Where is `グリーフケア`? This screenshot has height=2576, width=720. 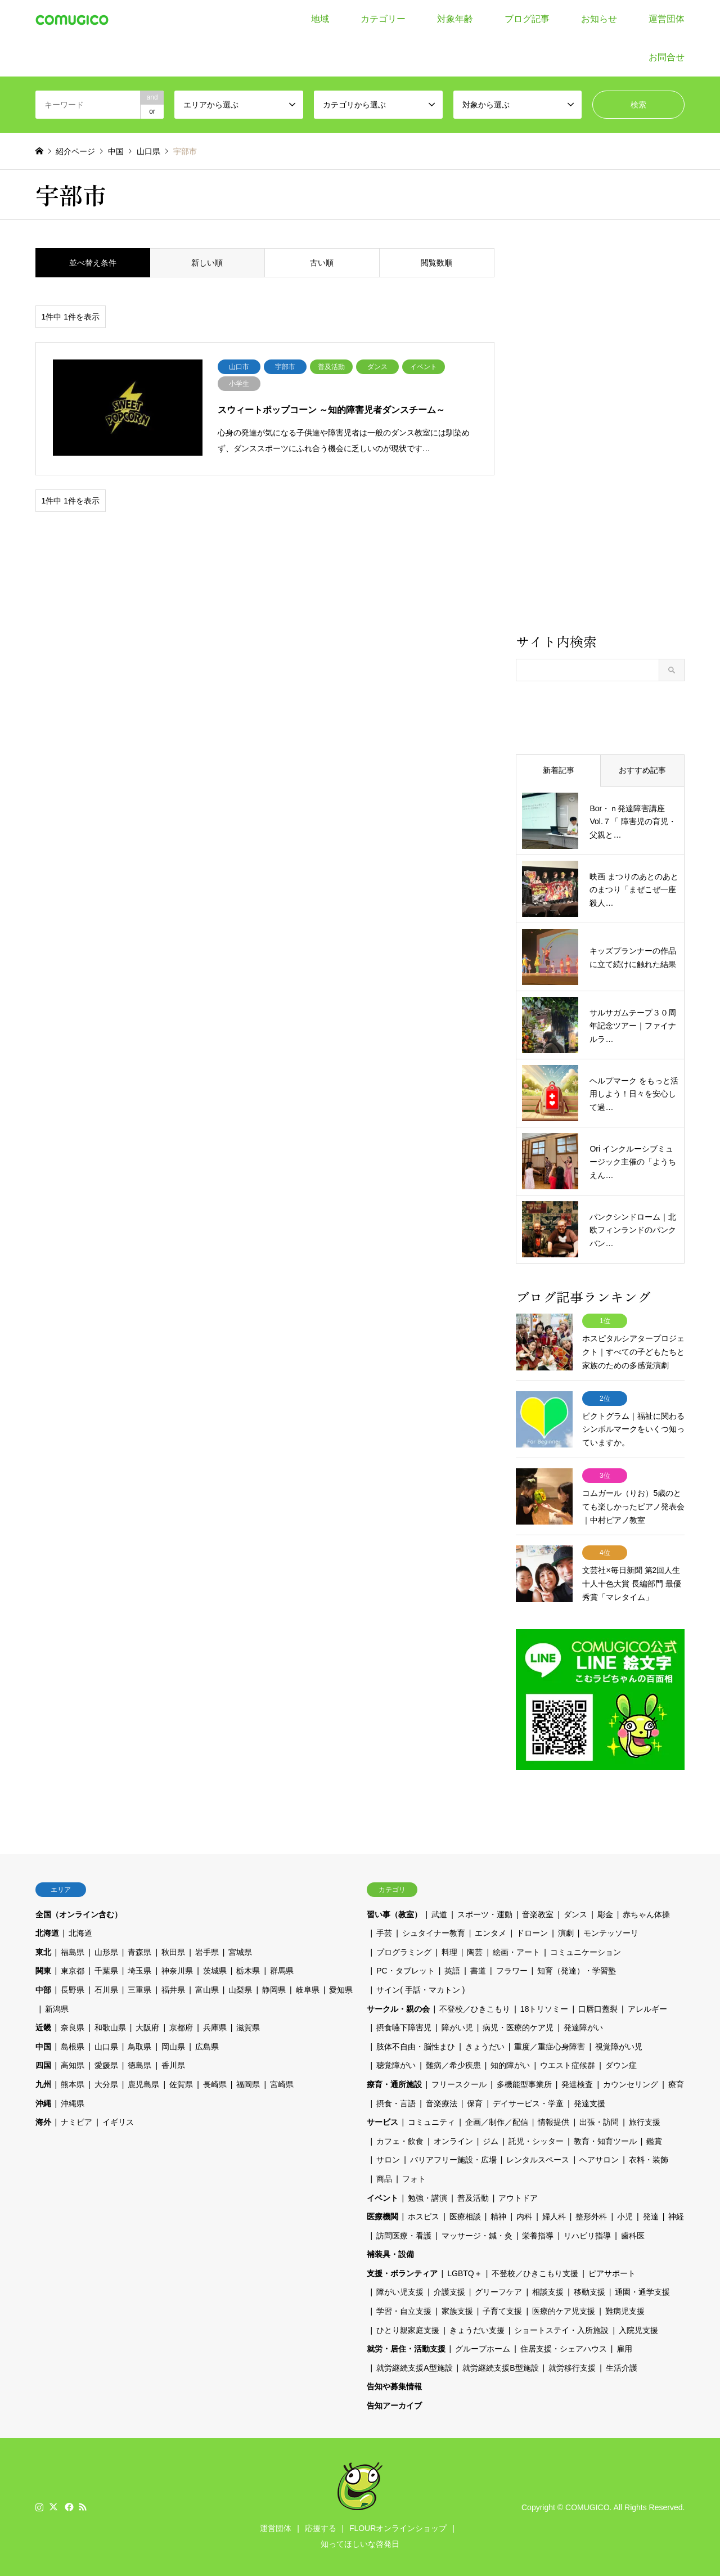 グリーフケア is located at coordinates (498, 2291).